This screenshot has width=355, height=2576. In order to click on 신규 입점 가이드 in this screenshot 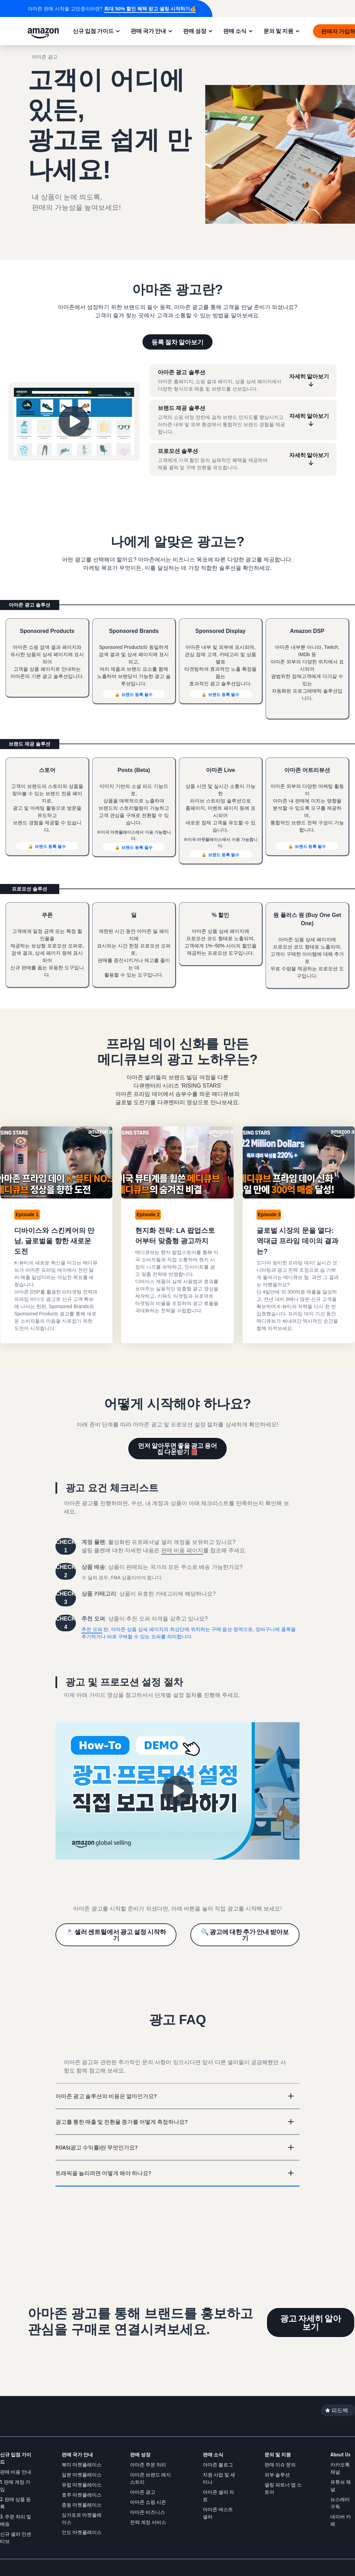, I will do `click(93, 30)`.